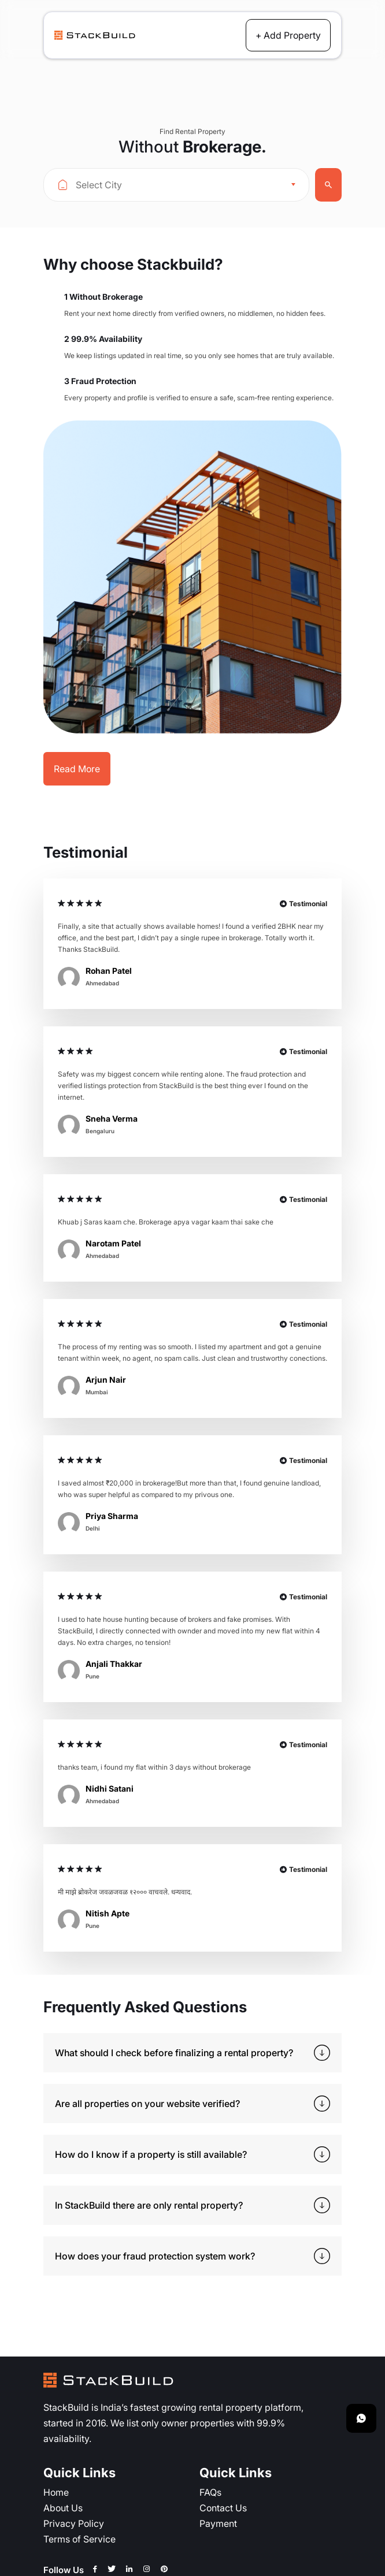 This screenshot has width=385, height=2576. I want to click on In StackBuild there are only rental property?, so click(149, 2205).